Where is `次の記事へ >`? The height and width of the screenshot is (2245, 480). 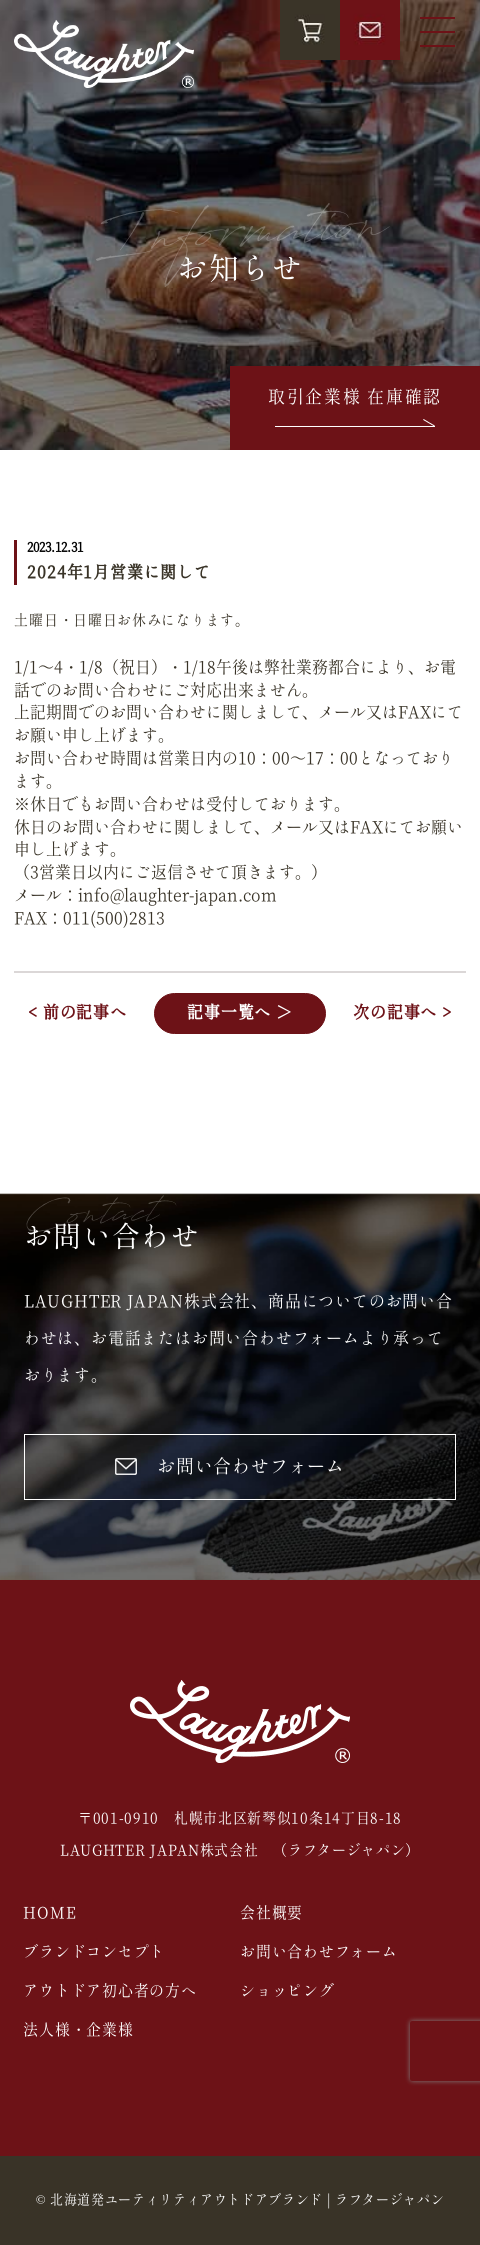
次の記事へ > is located at coordinates (402, 1013).